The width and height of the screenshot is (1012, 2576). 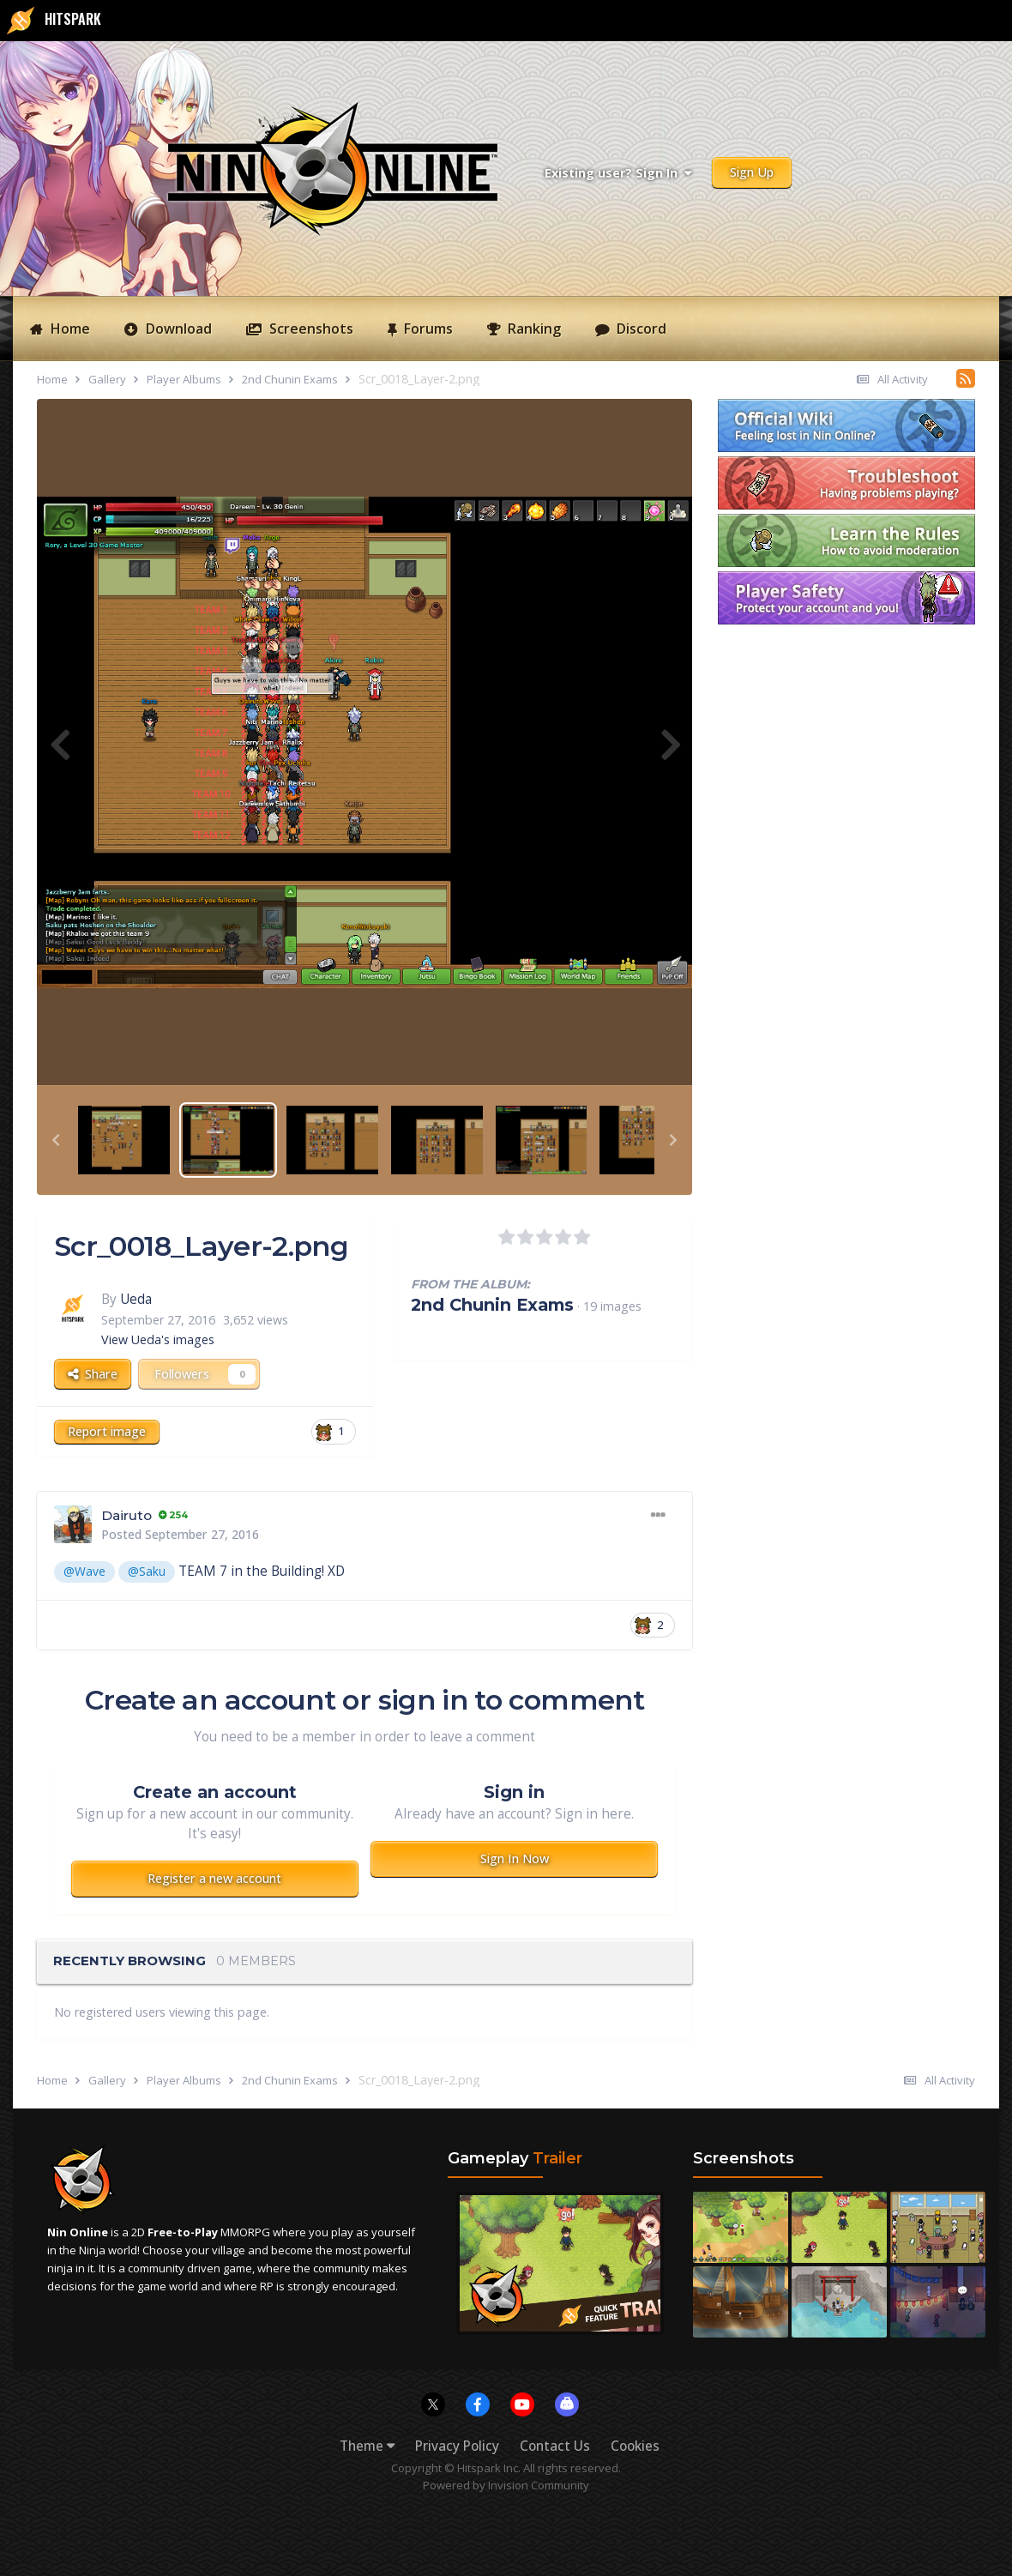 What do you see at coordinates (514, 1858) in the screenshot?
I see `Sign In Now` at bounding box center [514, 1858].